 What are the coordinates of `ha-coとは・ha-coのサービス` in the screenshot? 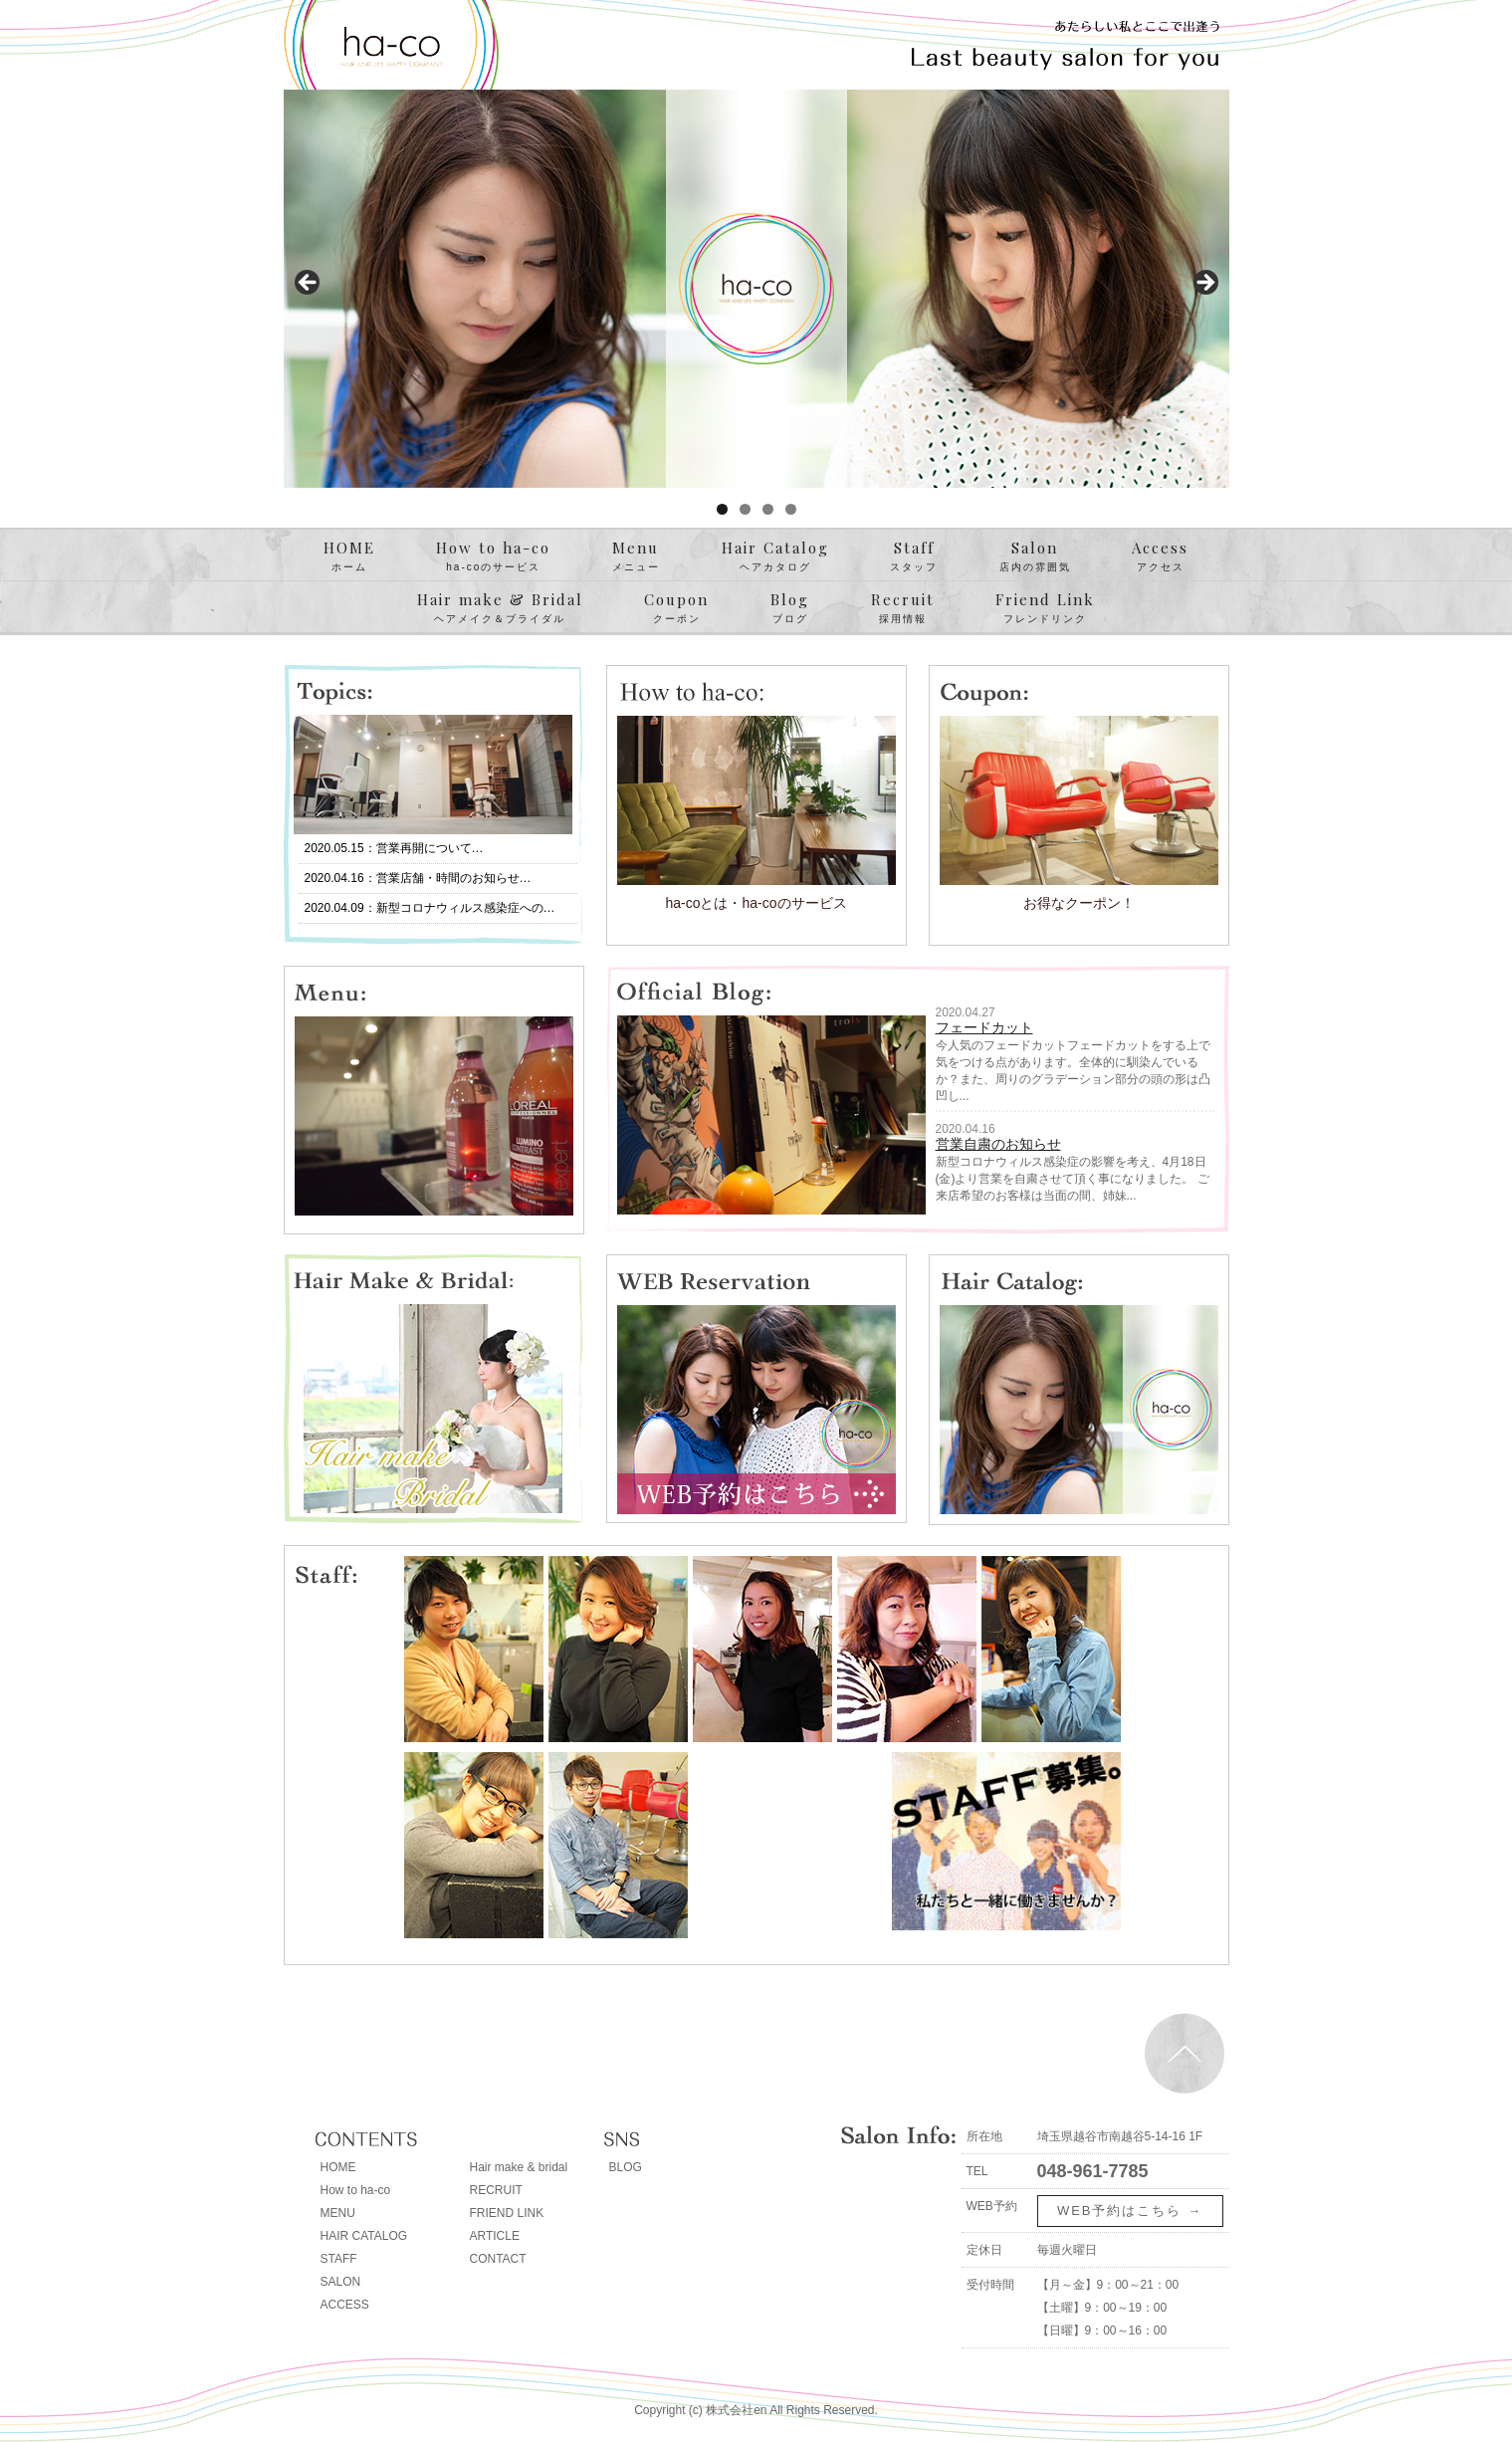 It's located at (755, 903).